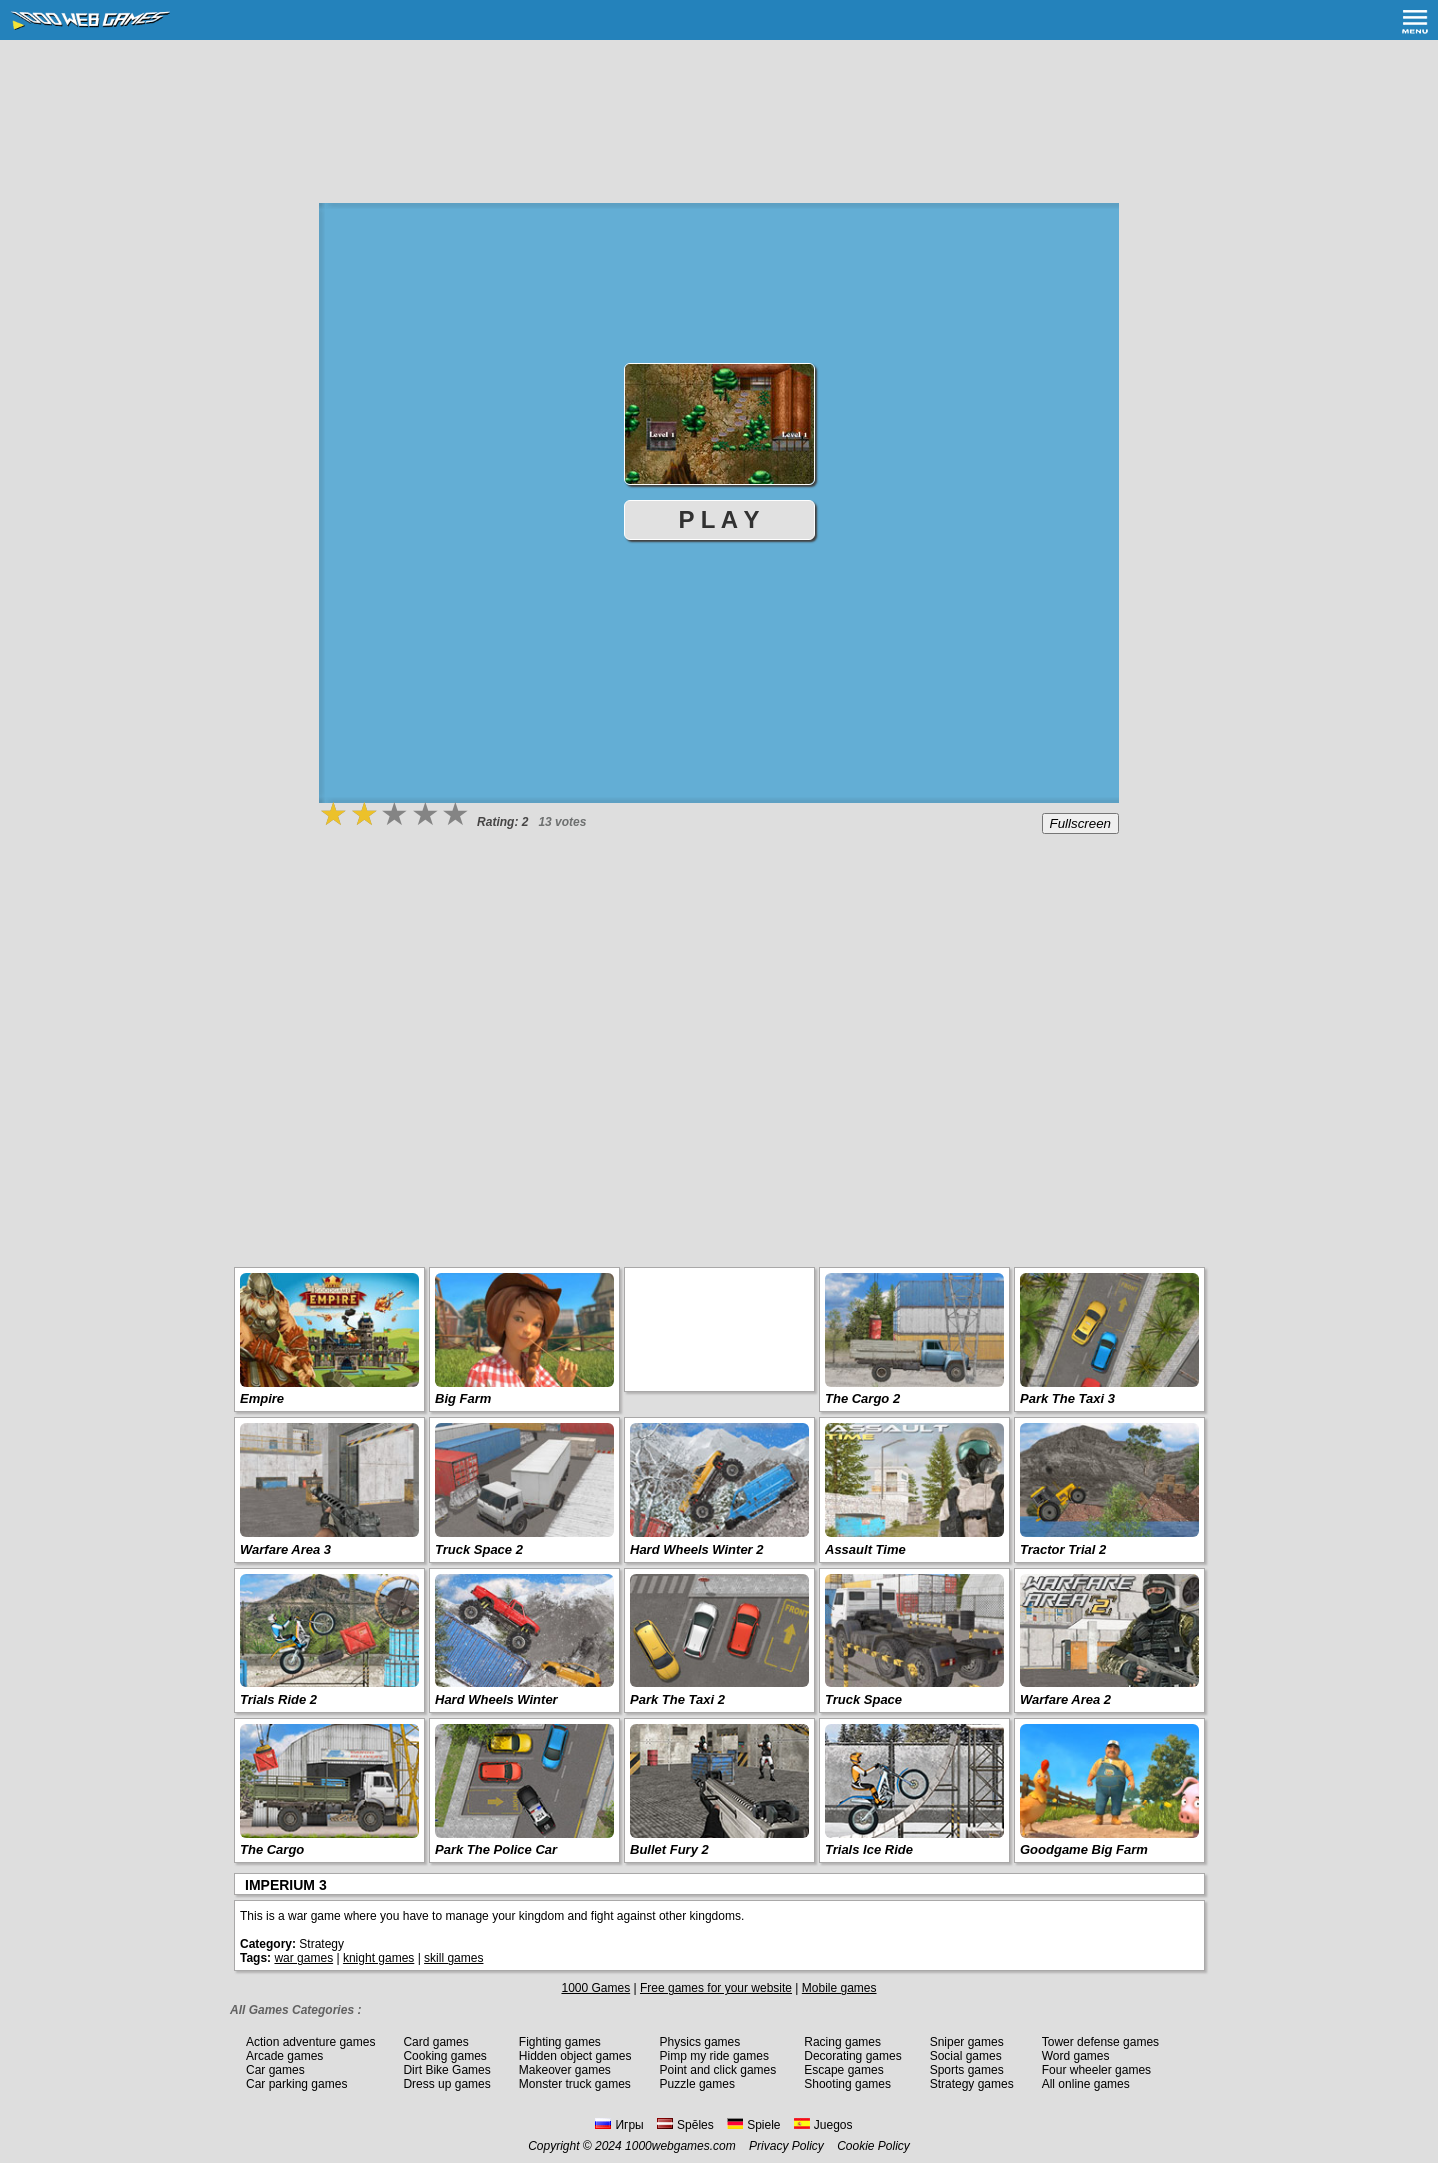 This screenshot has width=1438, height=2163. Describe the element at coordinates (966, 2056) in the screenshot. I see `Social games` at that location.